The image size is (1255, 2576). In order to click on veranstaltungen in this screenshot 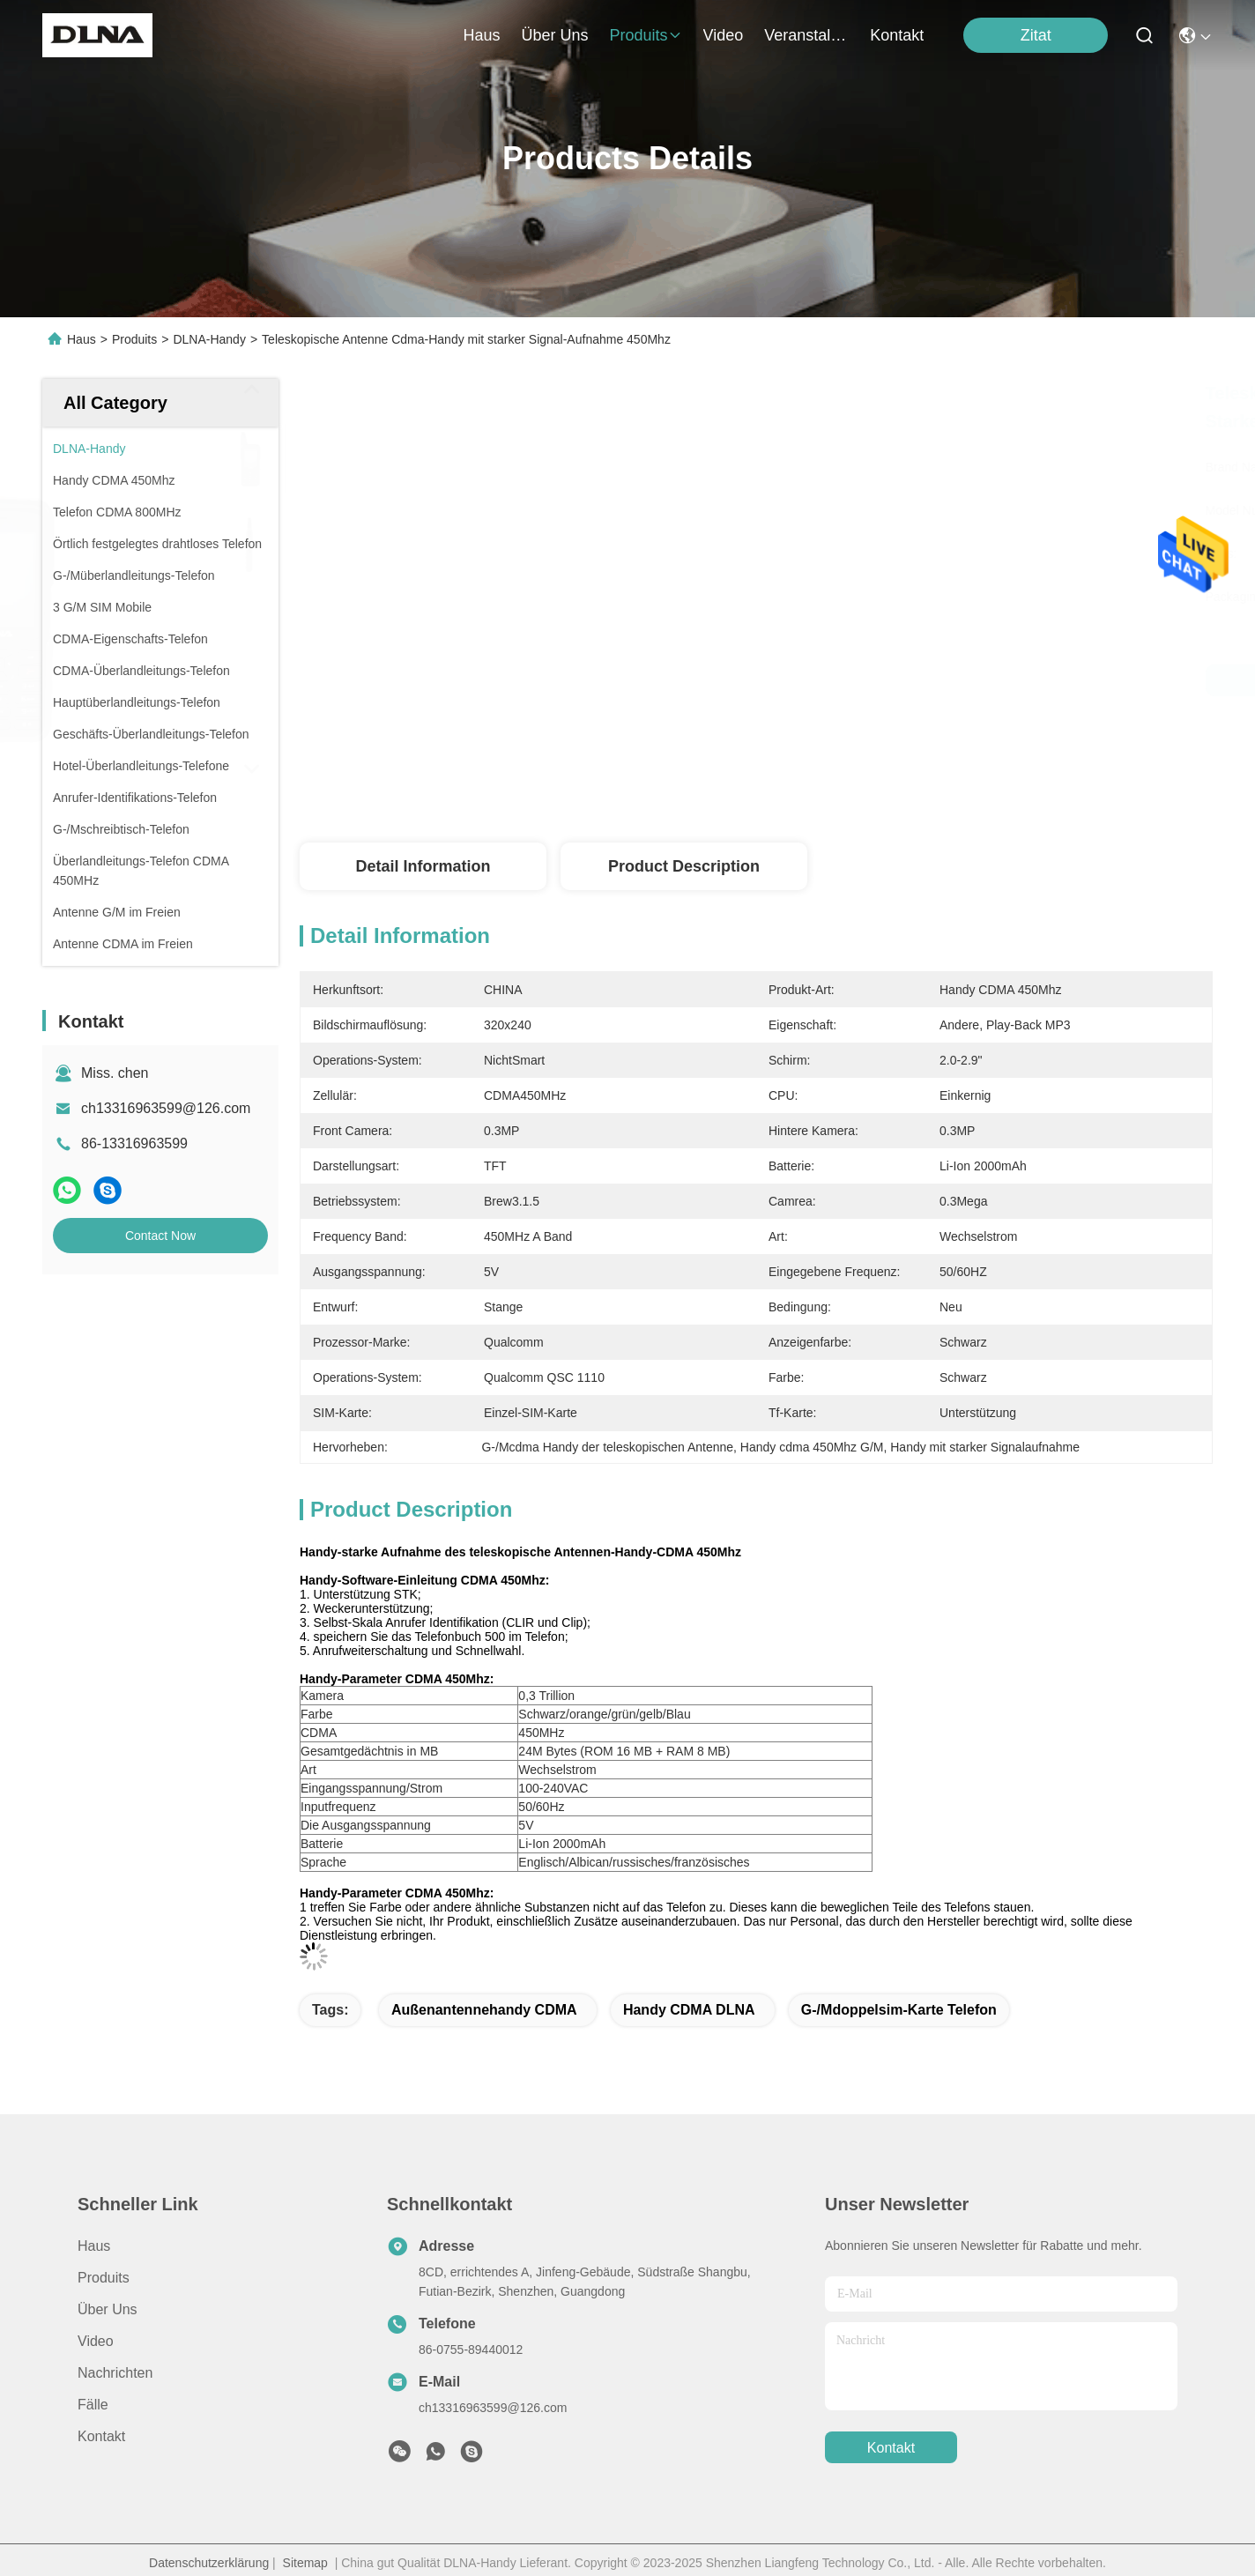, I will do `click(806, 35)`.